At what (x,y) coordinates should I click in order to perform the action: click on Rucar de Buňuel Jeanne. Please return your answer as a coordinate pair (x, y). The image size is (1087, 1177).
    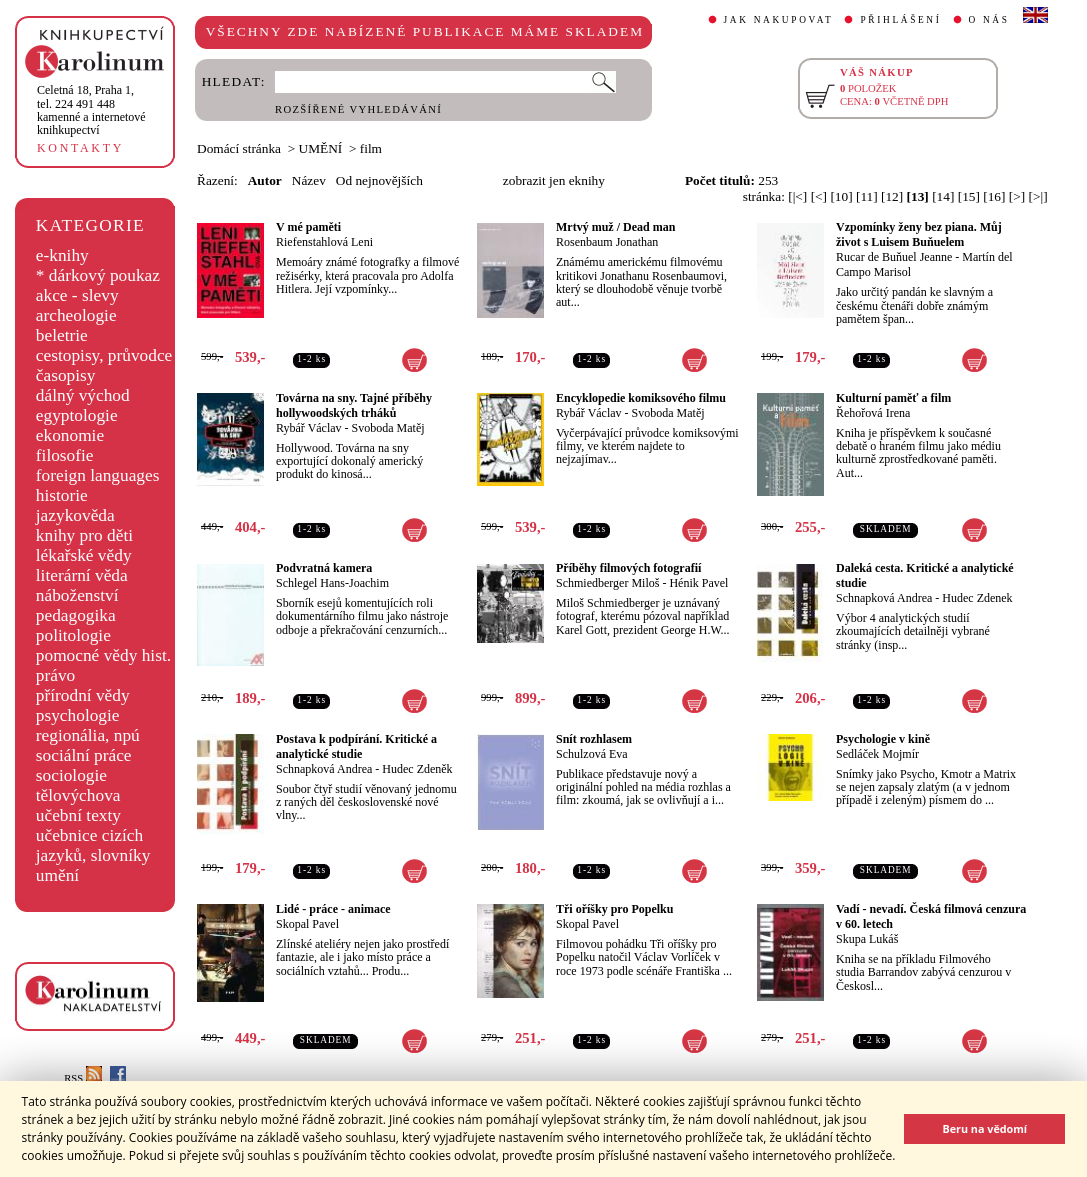
    Looking at the image, I should click on (894, 257).